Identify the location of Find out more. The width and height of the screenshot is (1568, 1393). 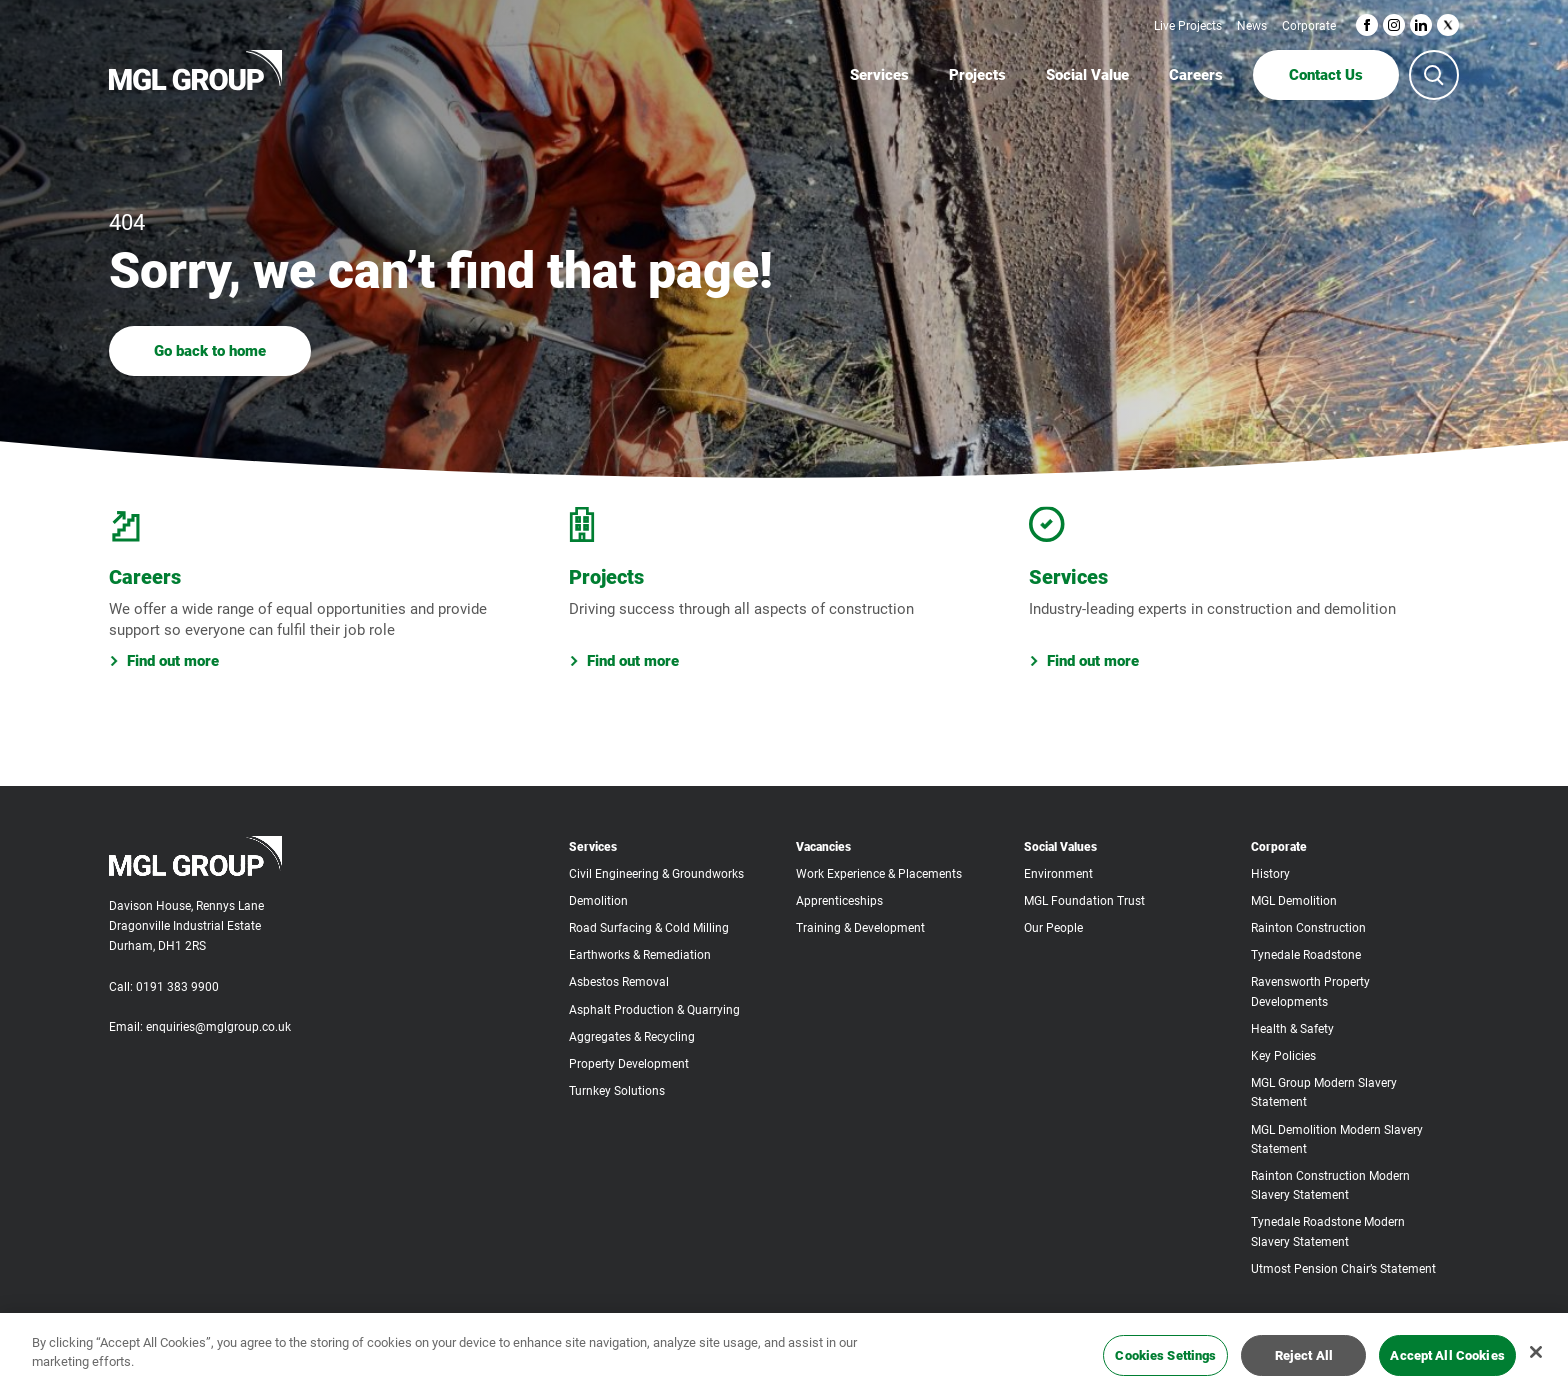
(164, 661).